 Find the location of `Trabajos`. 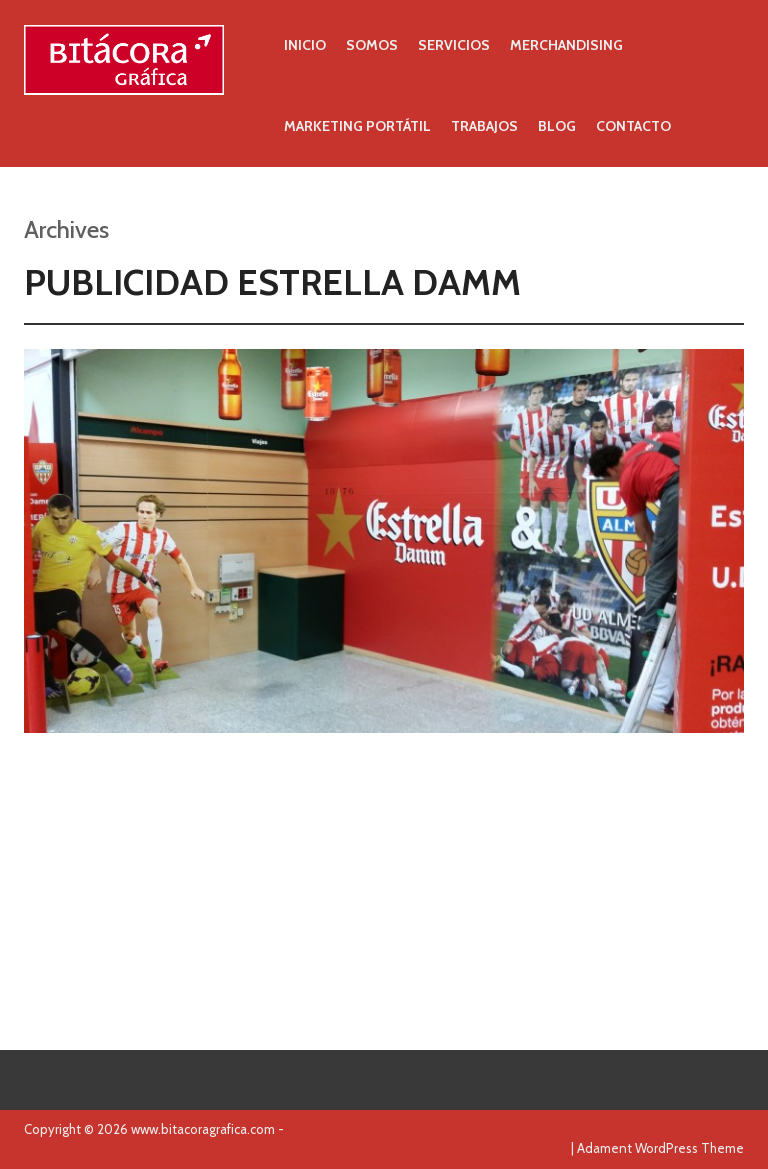

Trabajos is located at coordinates (484, 126).